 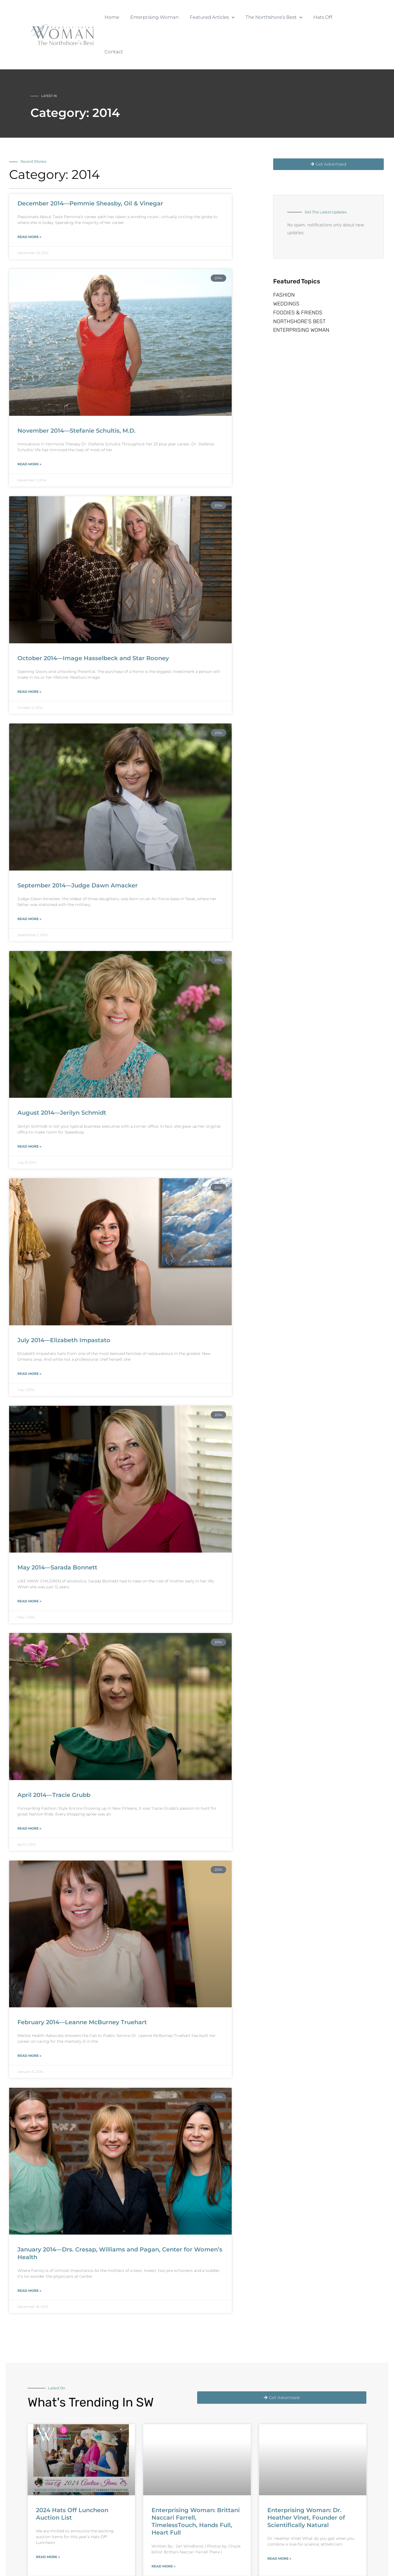 What do you see at coordinates (29, 429) in the screenshot?
I see `Read More » [Read more about November 2014—Stefanie Schultis, M.D.]` at bounding box center [29, 429].